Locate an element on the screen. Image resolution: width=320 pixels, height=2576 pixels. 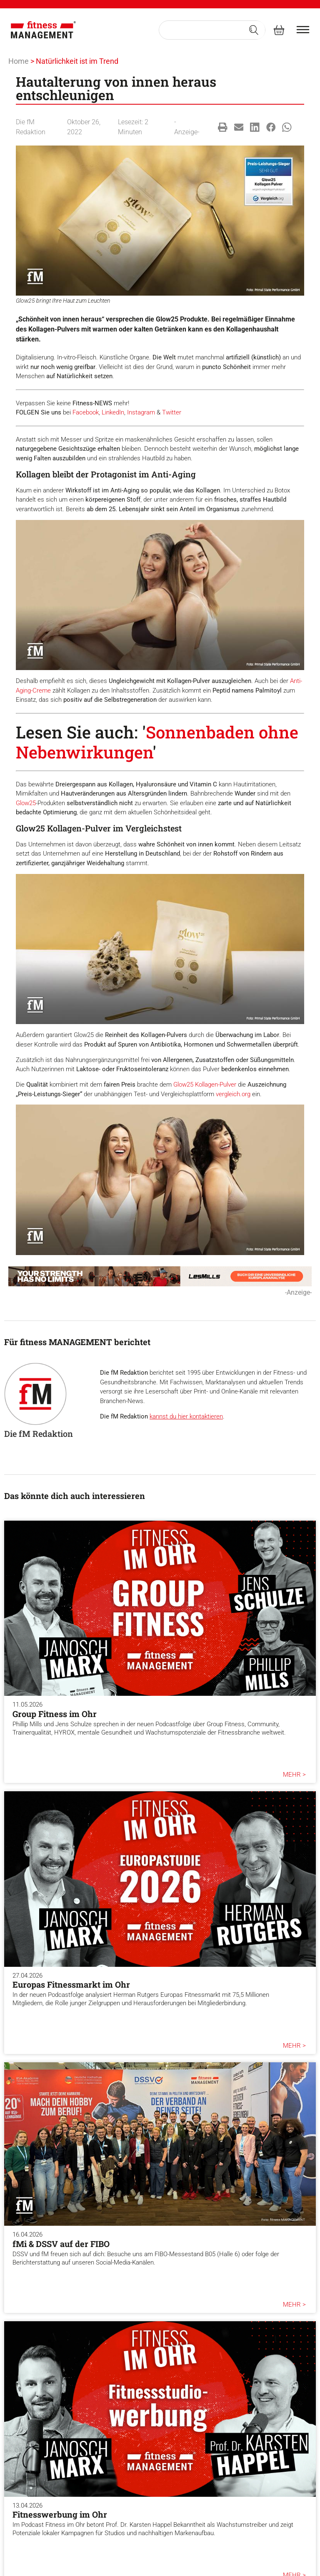
Sonnenbaden ohne Nebenwirkungen is located at coordinates (157, 742).